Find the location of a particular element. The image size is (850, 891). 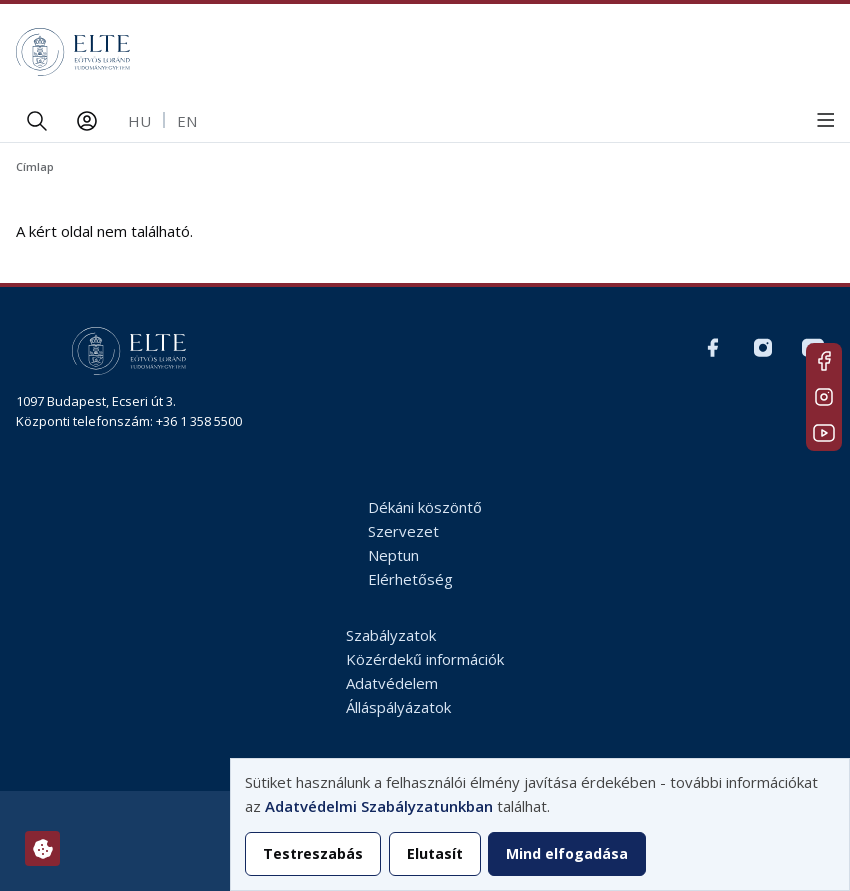

Mind elfogadása is located at coordinates (567, 853).